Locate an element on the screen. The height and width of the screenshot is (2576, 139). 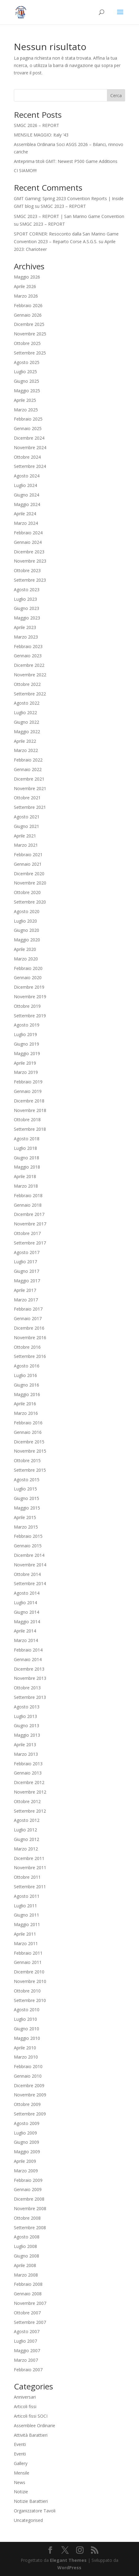
Giugno 2008 is located at coordinates (26, 2256).